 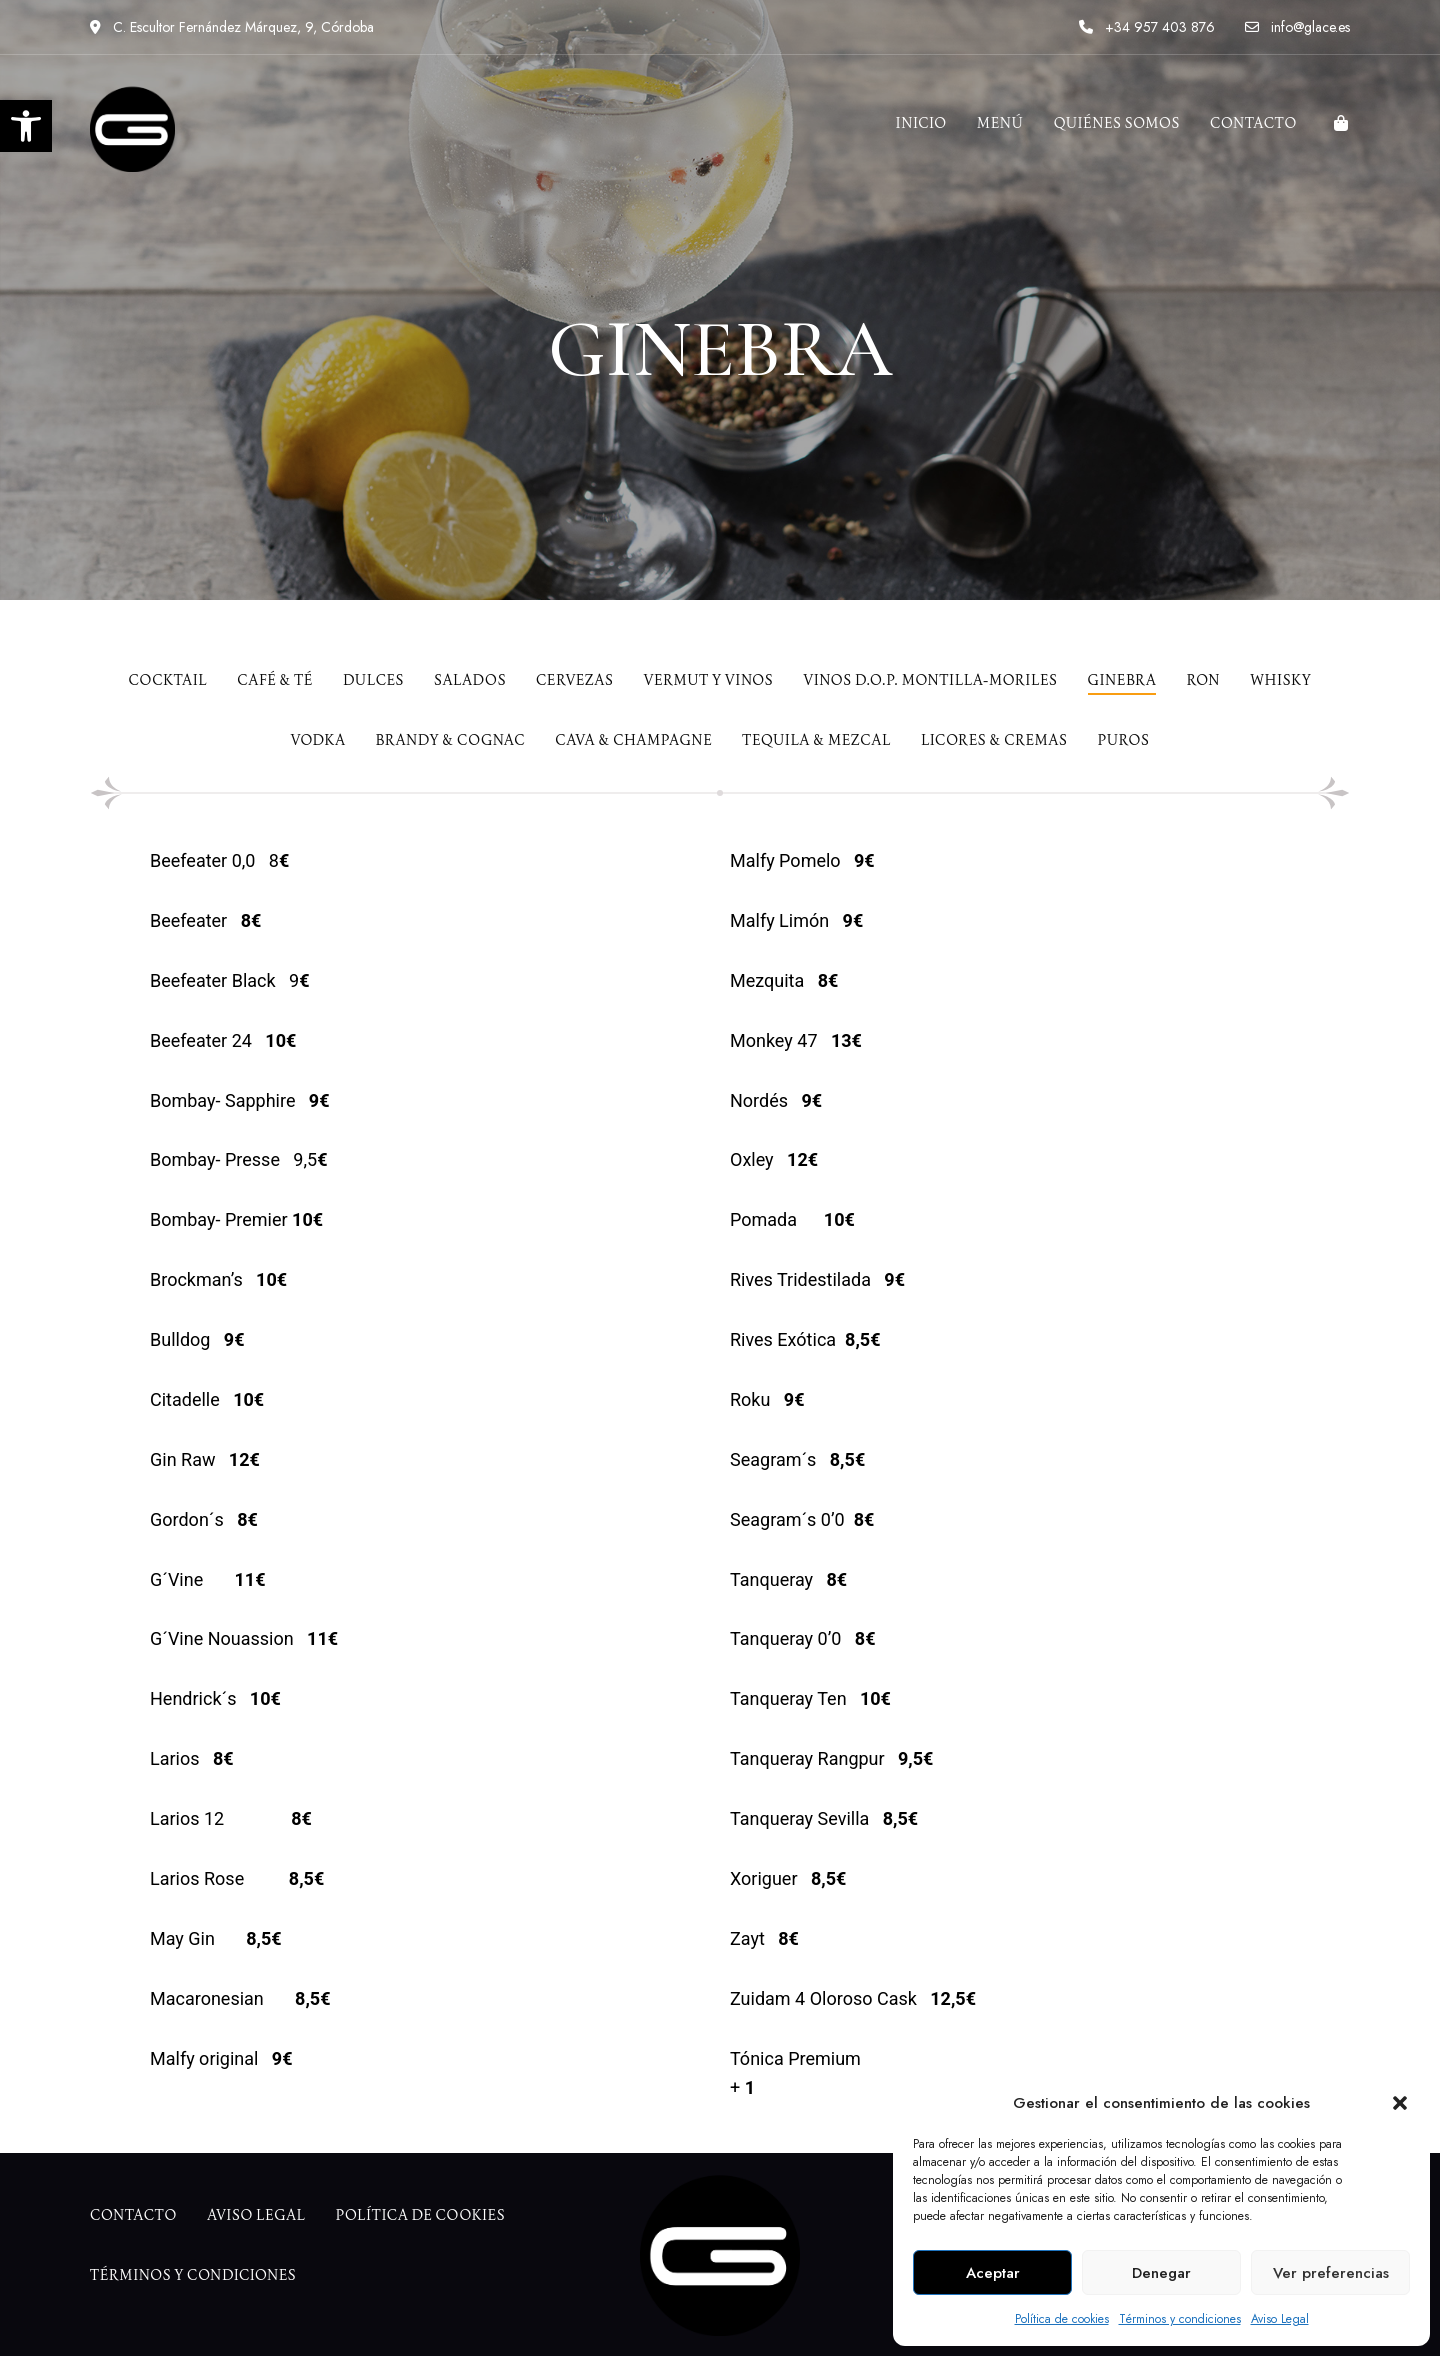 What do you see at coordinates (26, 126) in the screenshot?
I see `[link]` at bounding box center [26, 126].